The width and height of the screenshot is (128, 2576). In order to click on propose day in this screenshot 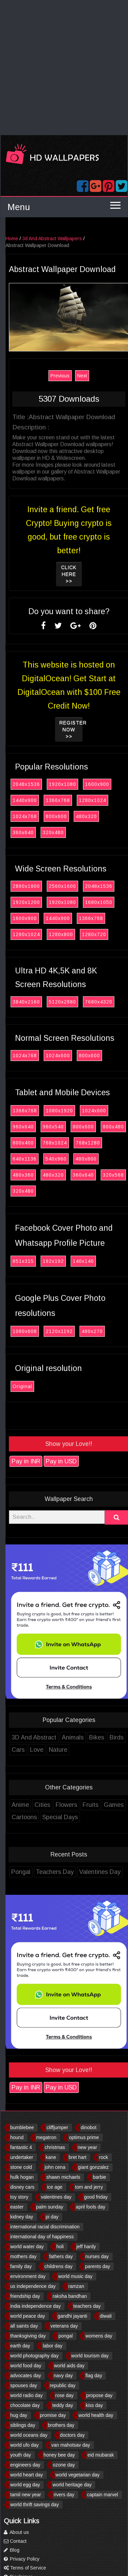, I will do `click(99, 2395)`.